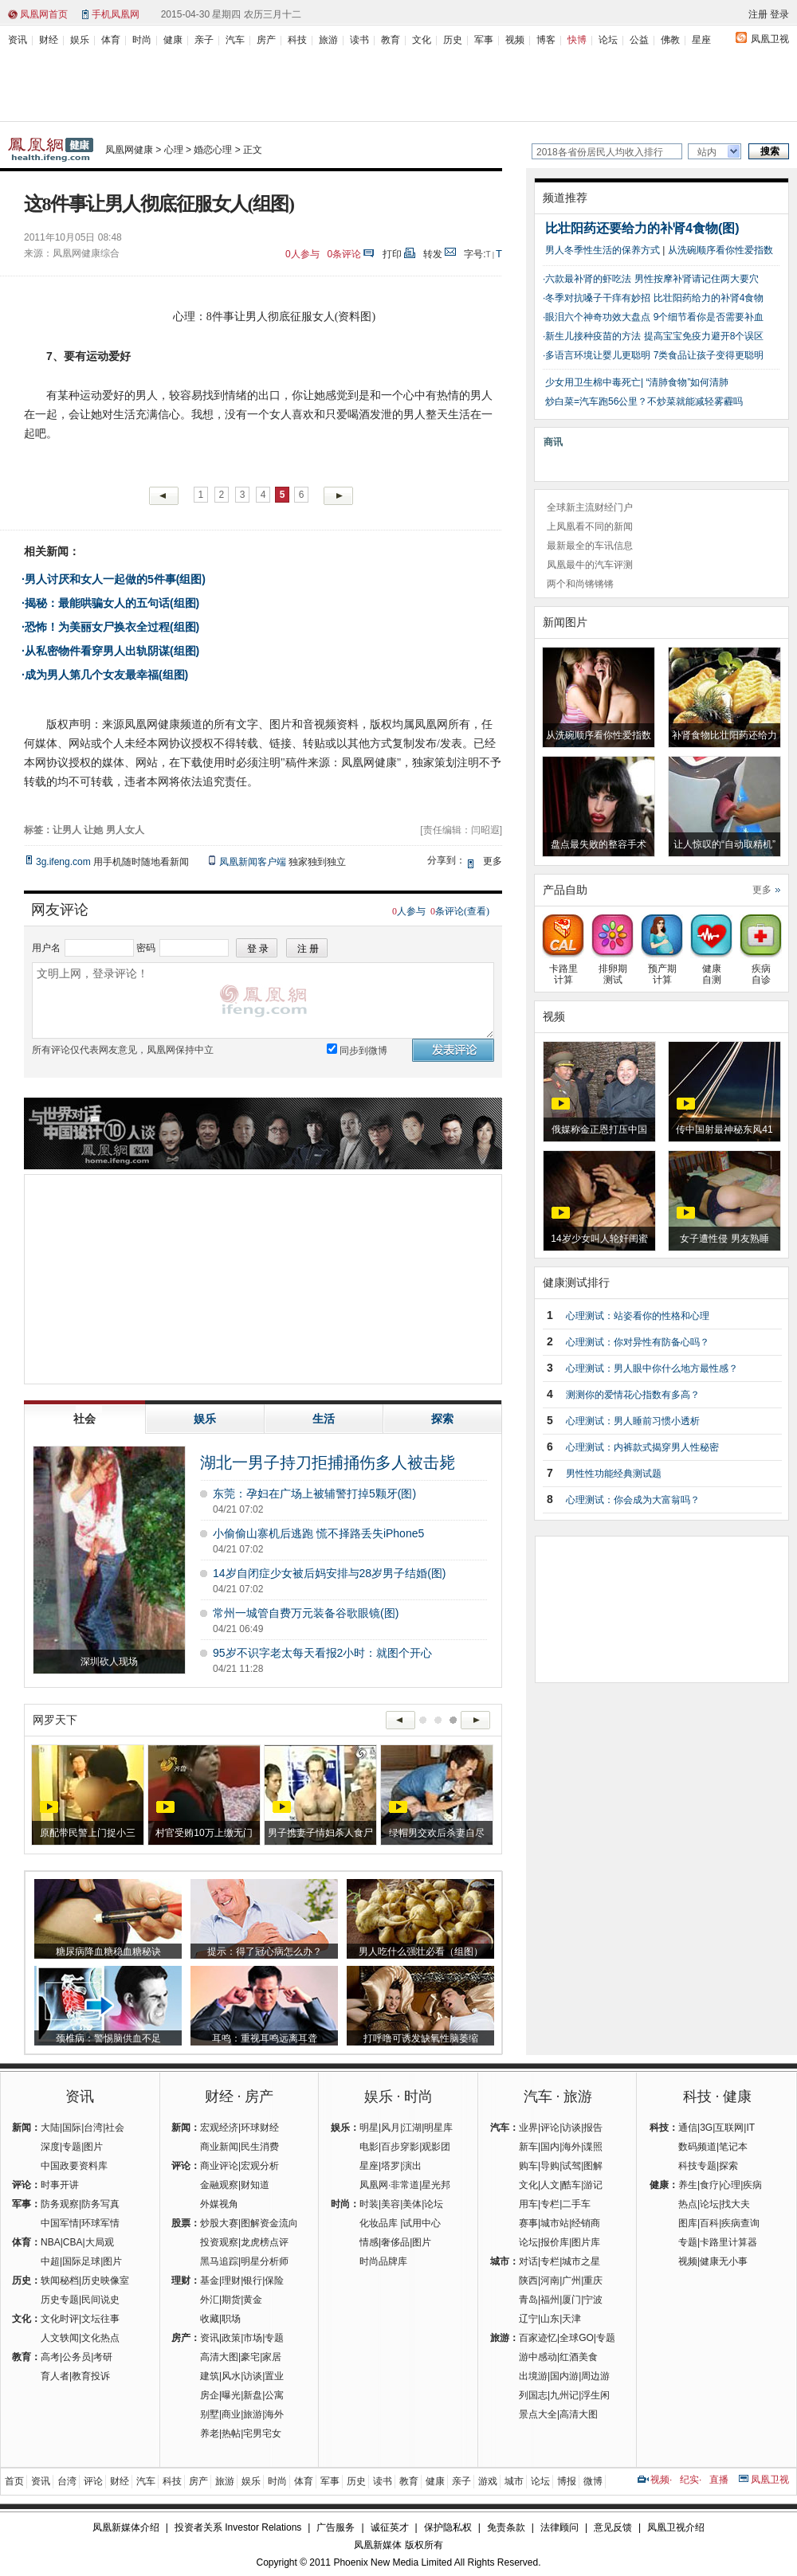 This screenshot has width=797, height=2576. Describe the element at coordinates (614, 1473) in the screenshot. I see `男性性功能经典测试题` at that location.